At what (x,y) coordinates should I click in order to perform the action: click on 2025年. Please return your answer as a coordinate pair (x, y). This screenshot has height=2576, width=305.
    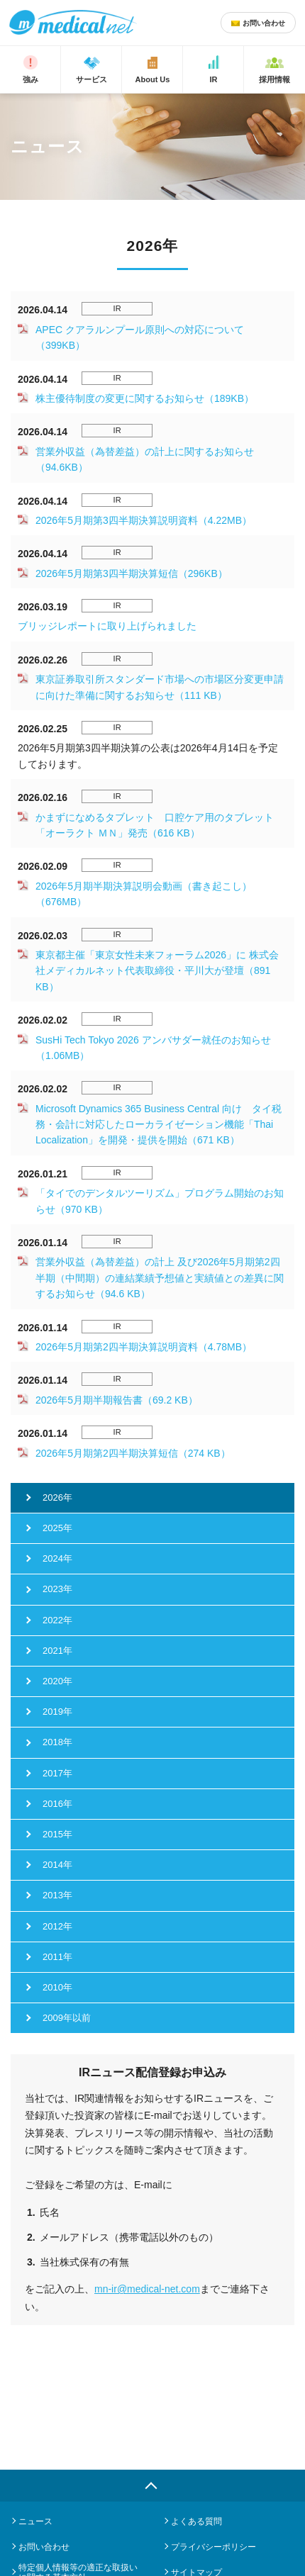
    Looking at the image, I should click on (57, 1528).